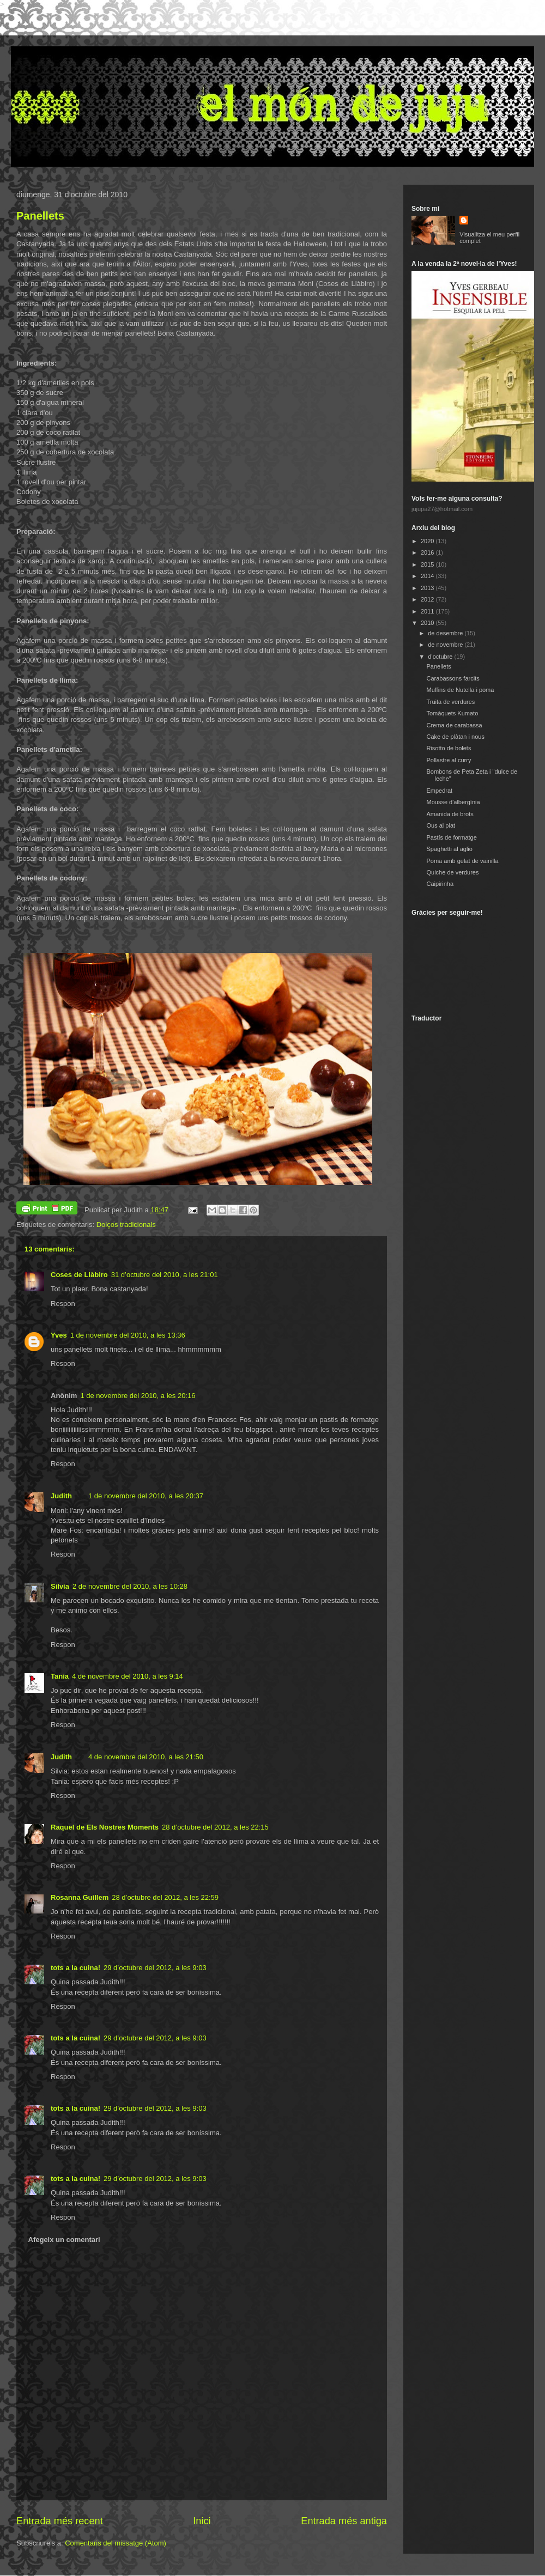  I want to click on 31 d’octubre del 2010, a les 21:01, so click(164, 1275).